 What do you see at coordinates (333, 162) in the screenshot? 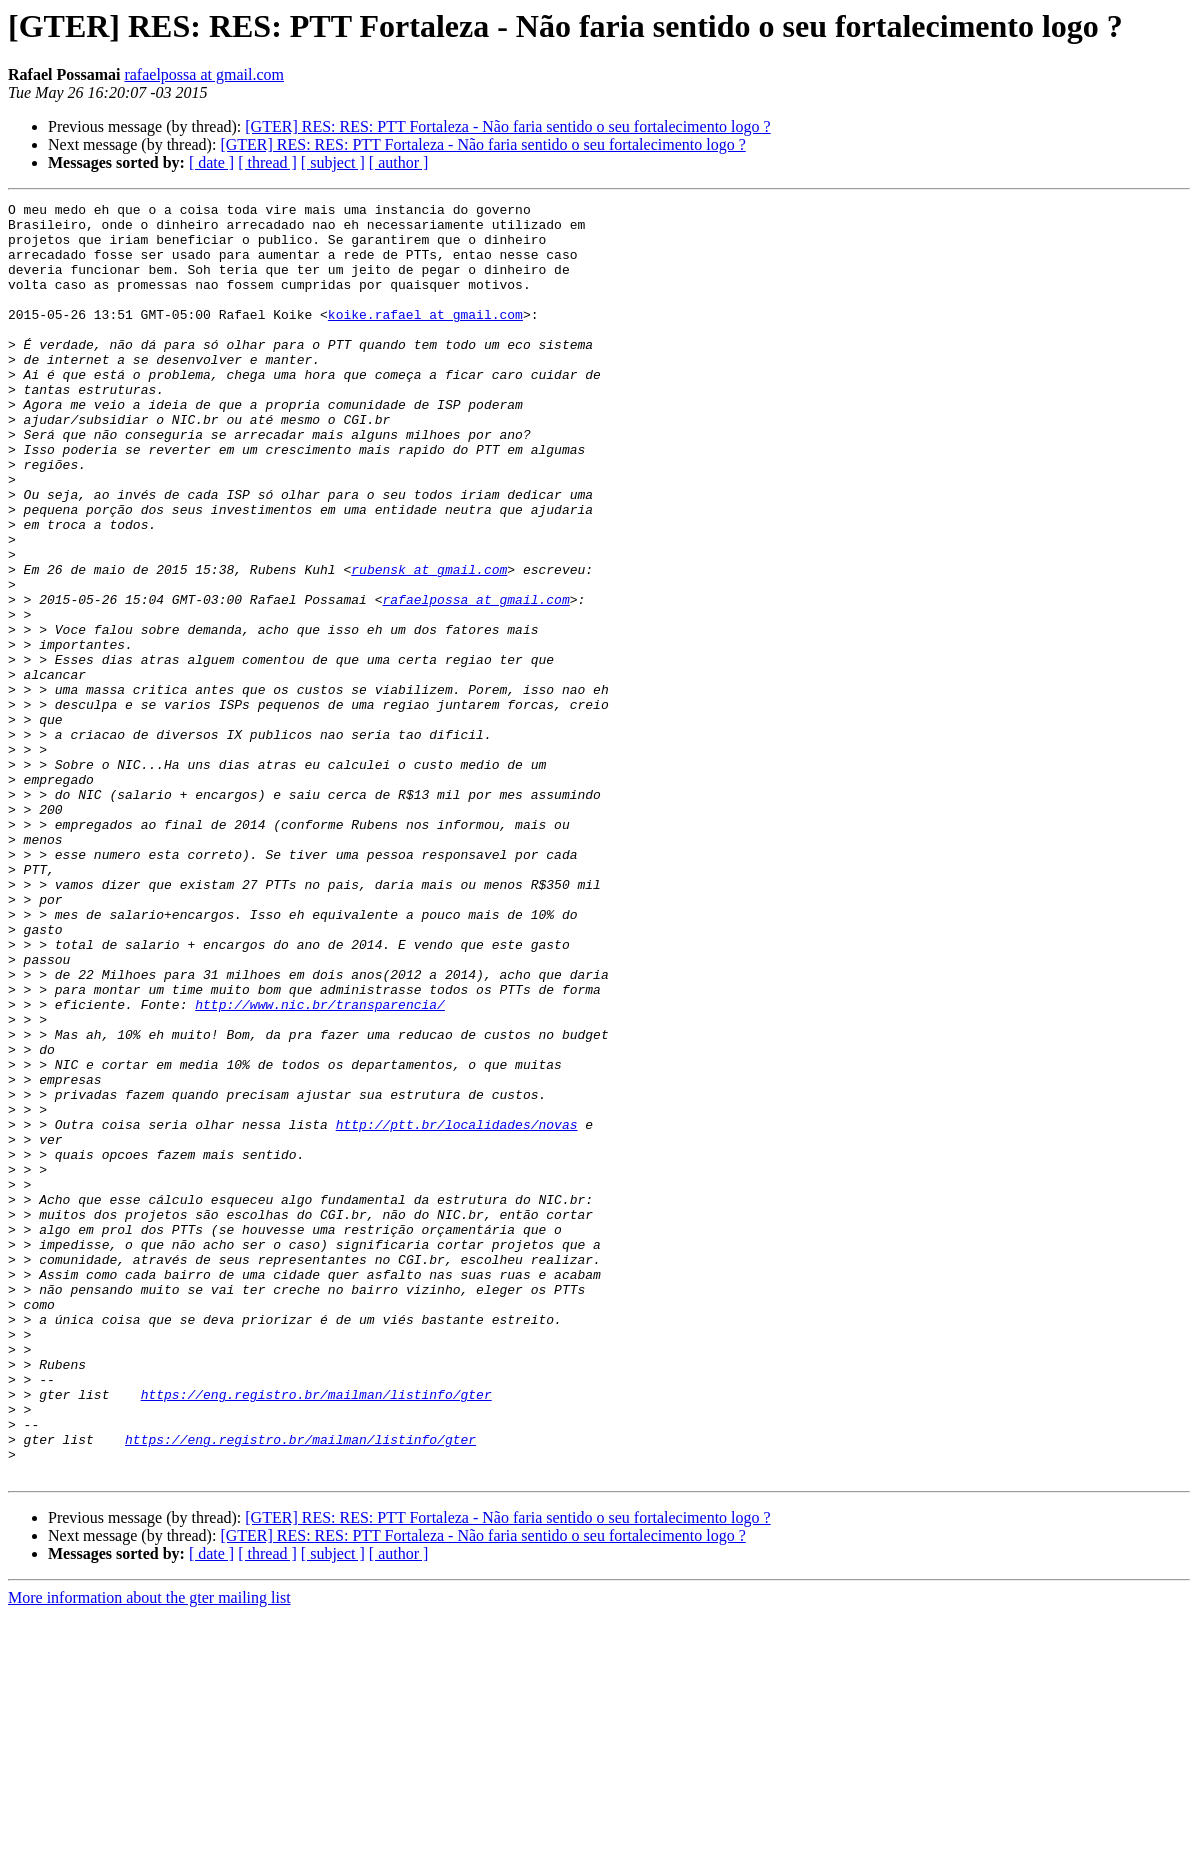
I see `[ subject ]` at bounding box center [333, 162].